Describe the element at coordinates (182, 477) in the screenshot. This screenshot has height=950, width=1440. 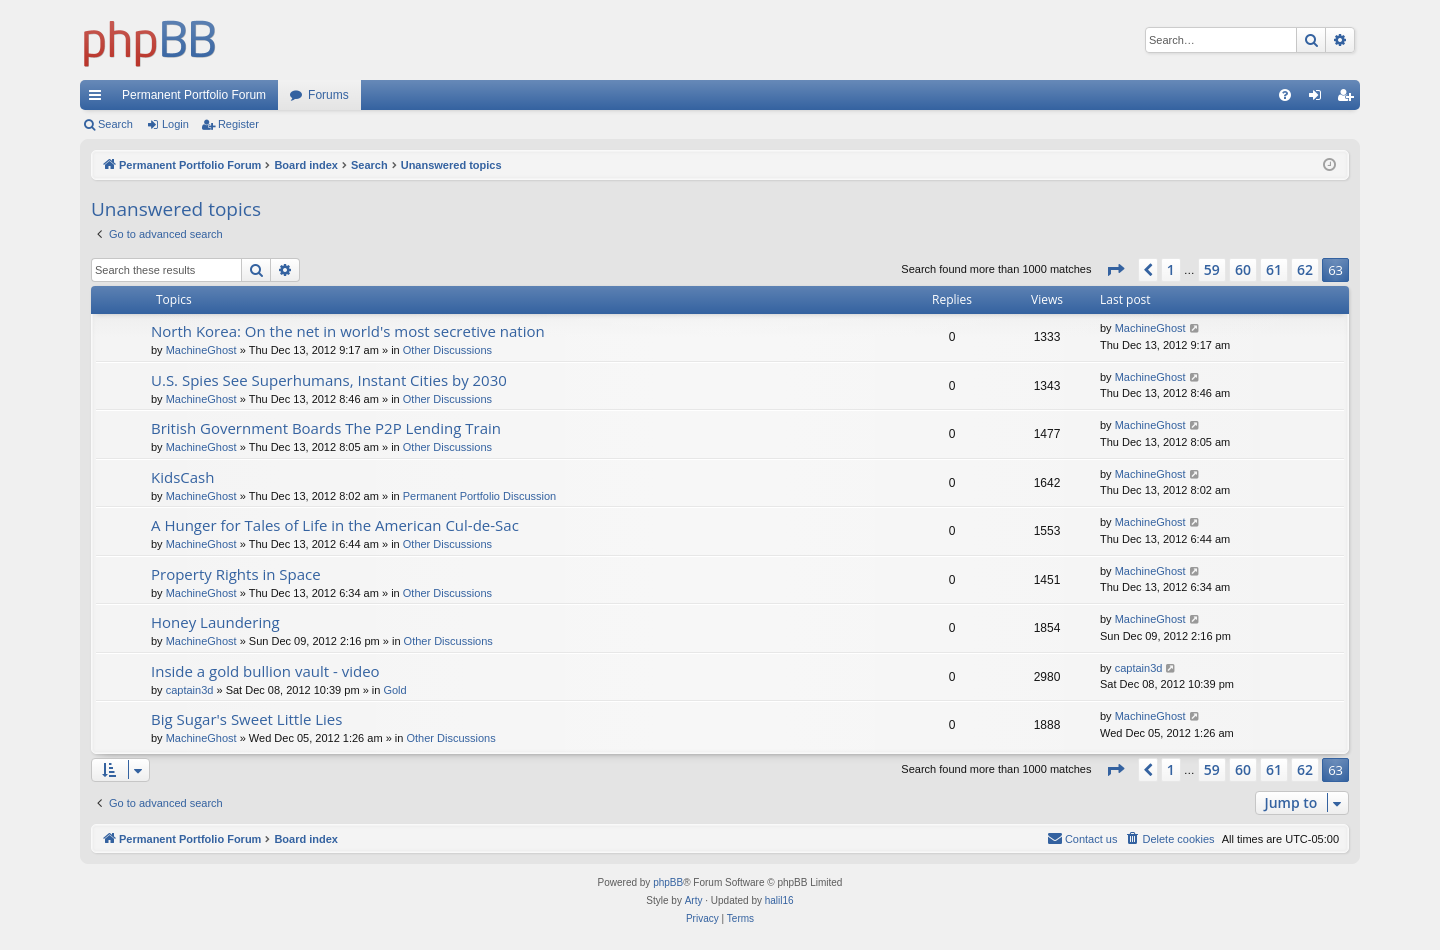
I see `KidsCash` at that location.